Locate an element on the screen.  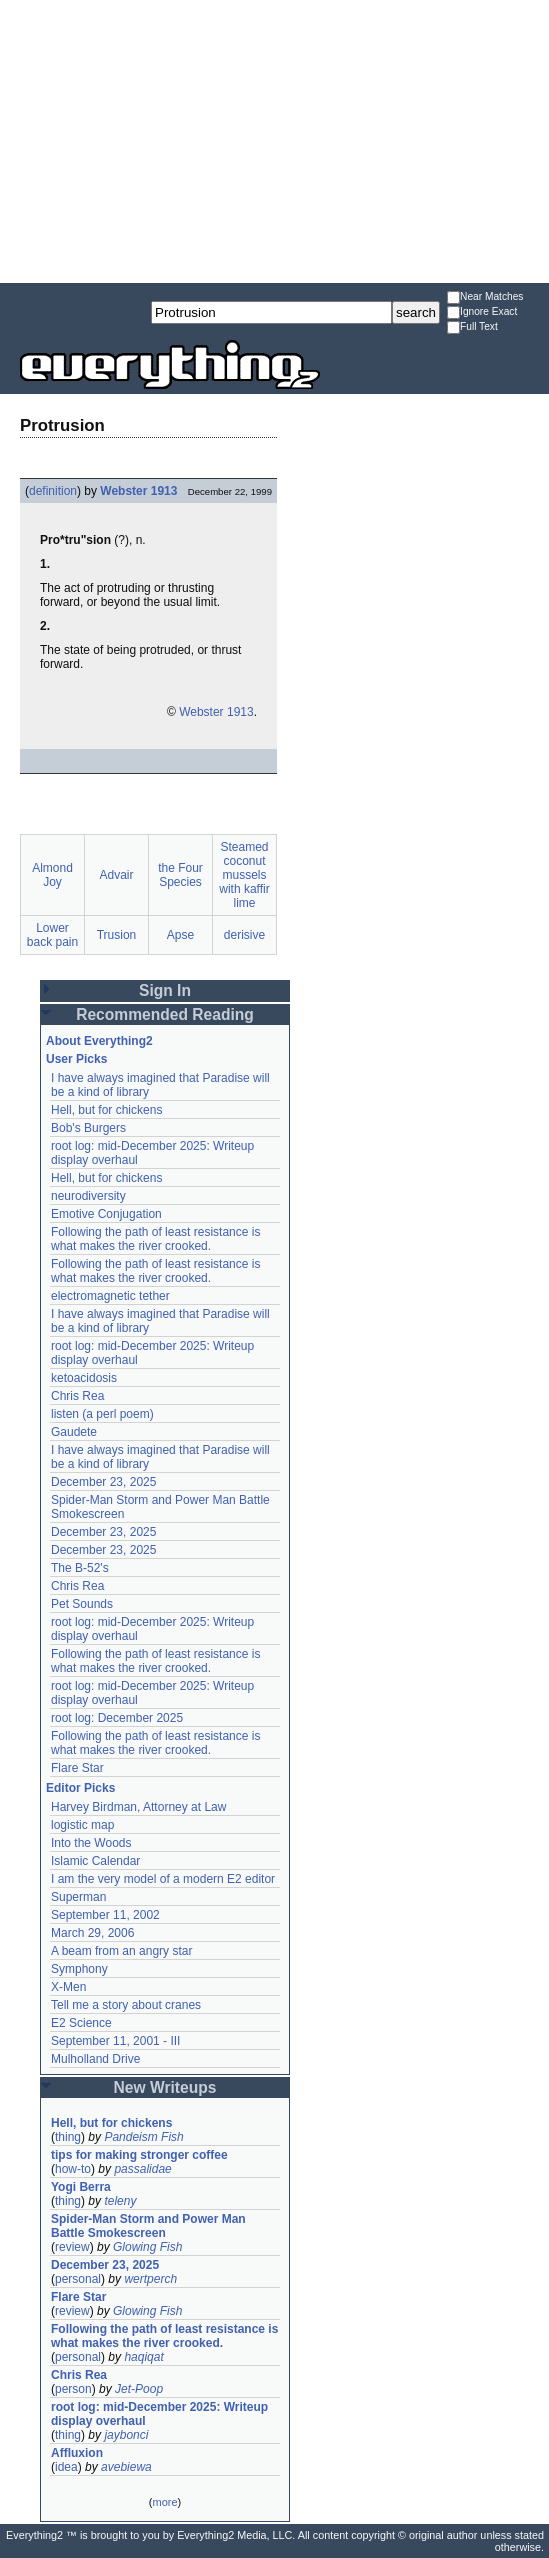
Affluxion is located at coordinates (77, 2453).